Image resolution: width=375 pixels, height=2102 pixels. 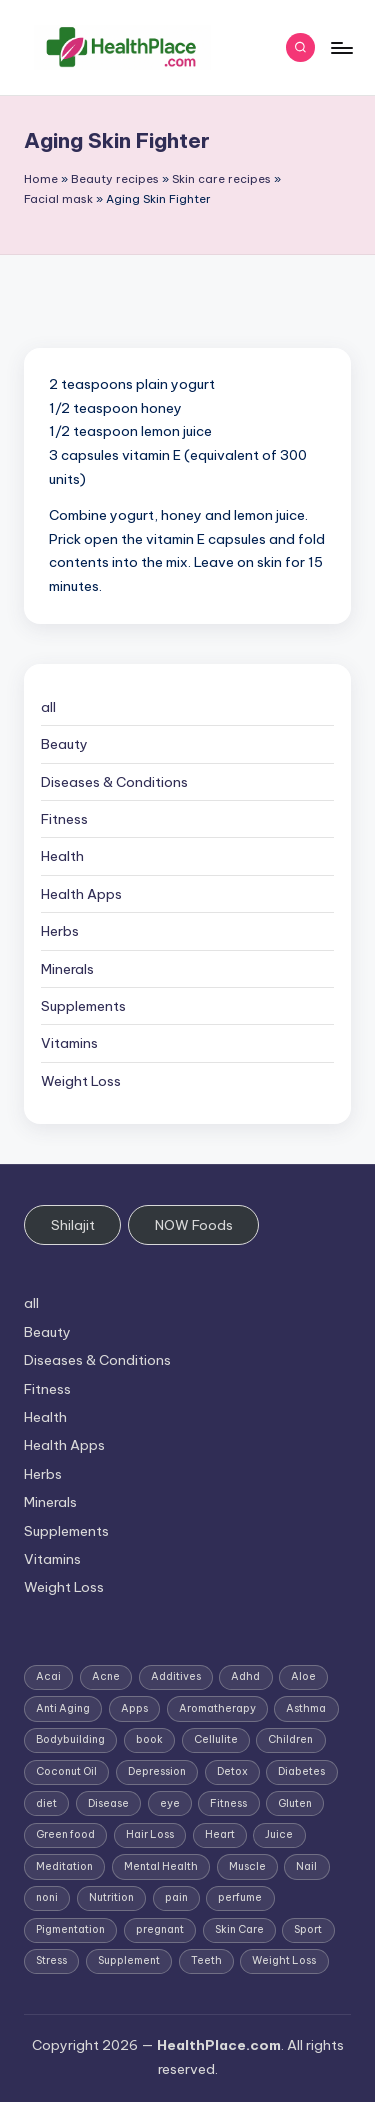 I want to click on Gluten [Gluten (2 items)], so click(x=295, y=1803).